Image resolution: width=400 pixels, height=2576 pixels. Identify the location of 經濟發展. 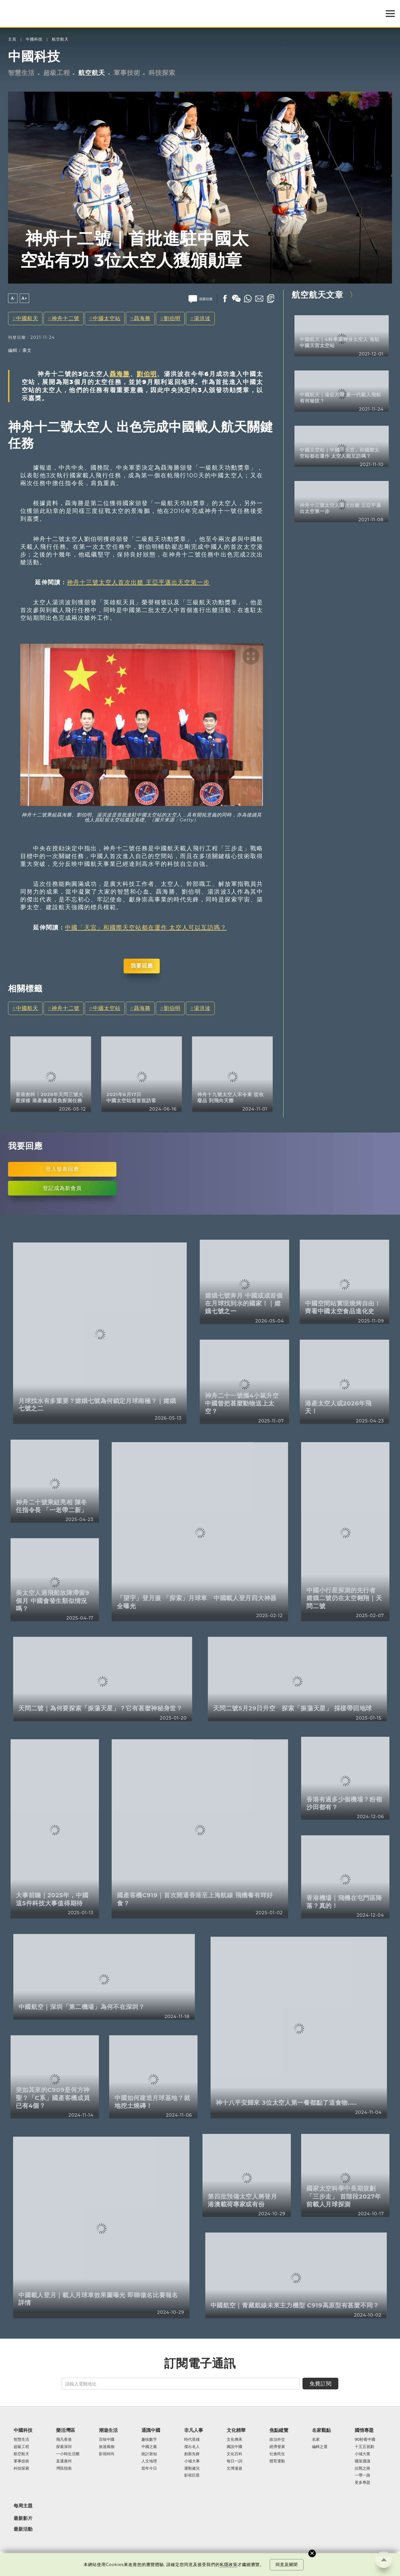
(277, 2447).